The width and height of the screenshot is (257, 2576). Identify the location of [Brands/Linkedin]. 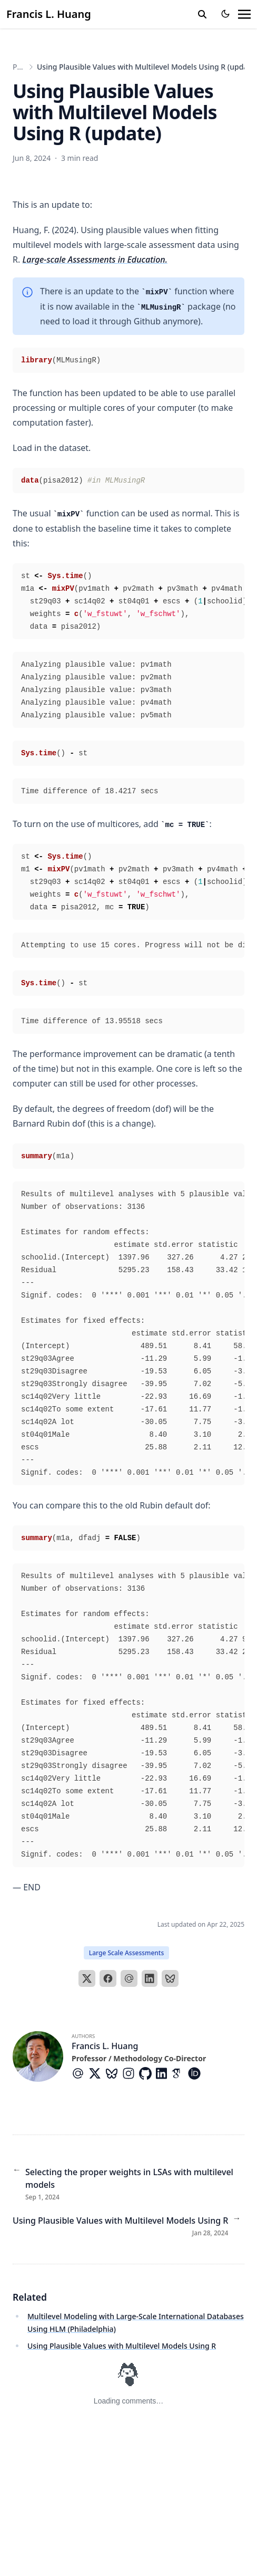
(163, 2073).